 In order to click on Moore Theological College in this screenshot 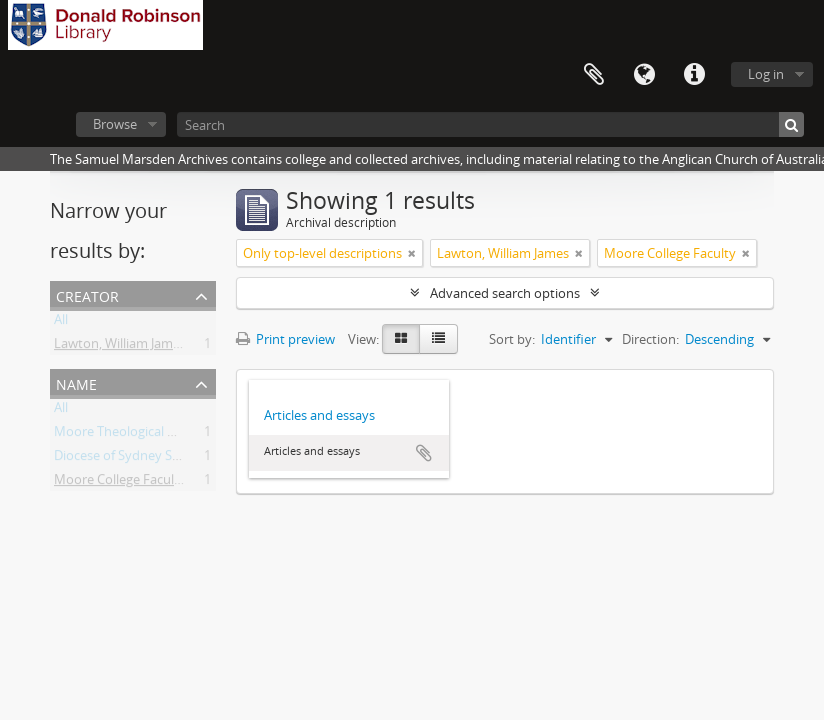, I will do `click(132, 435)`.